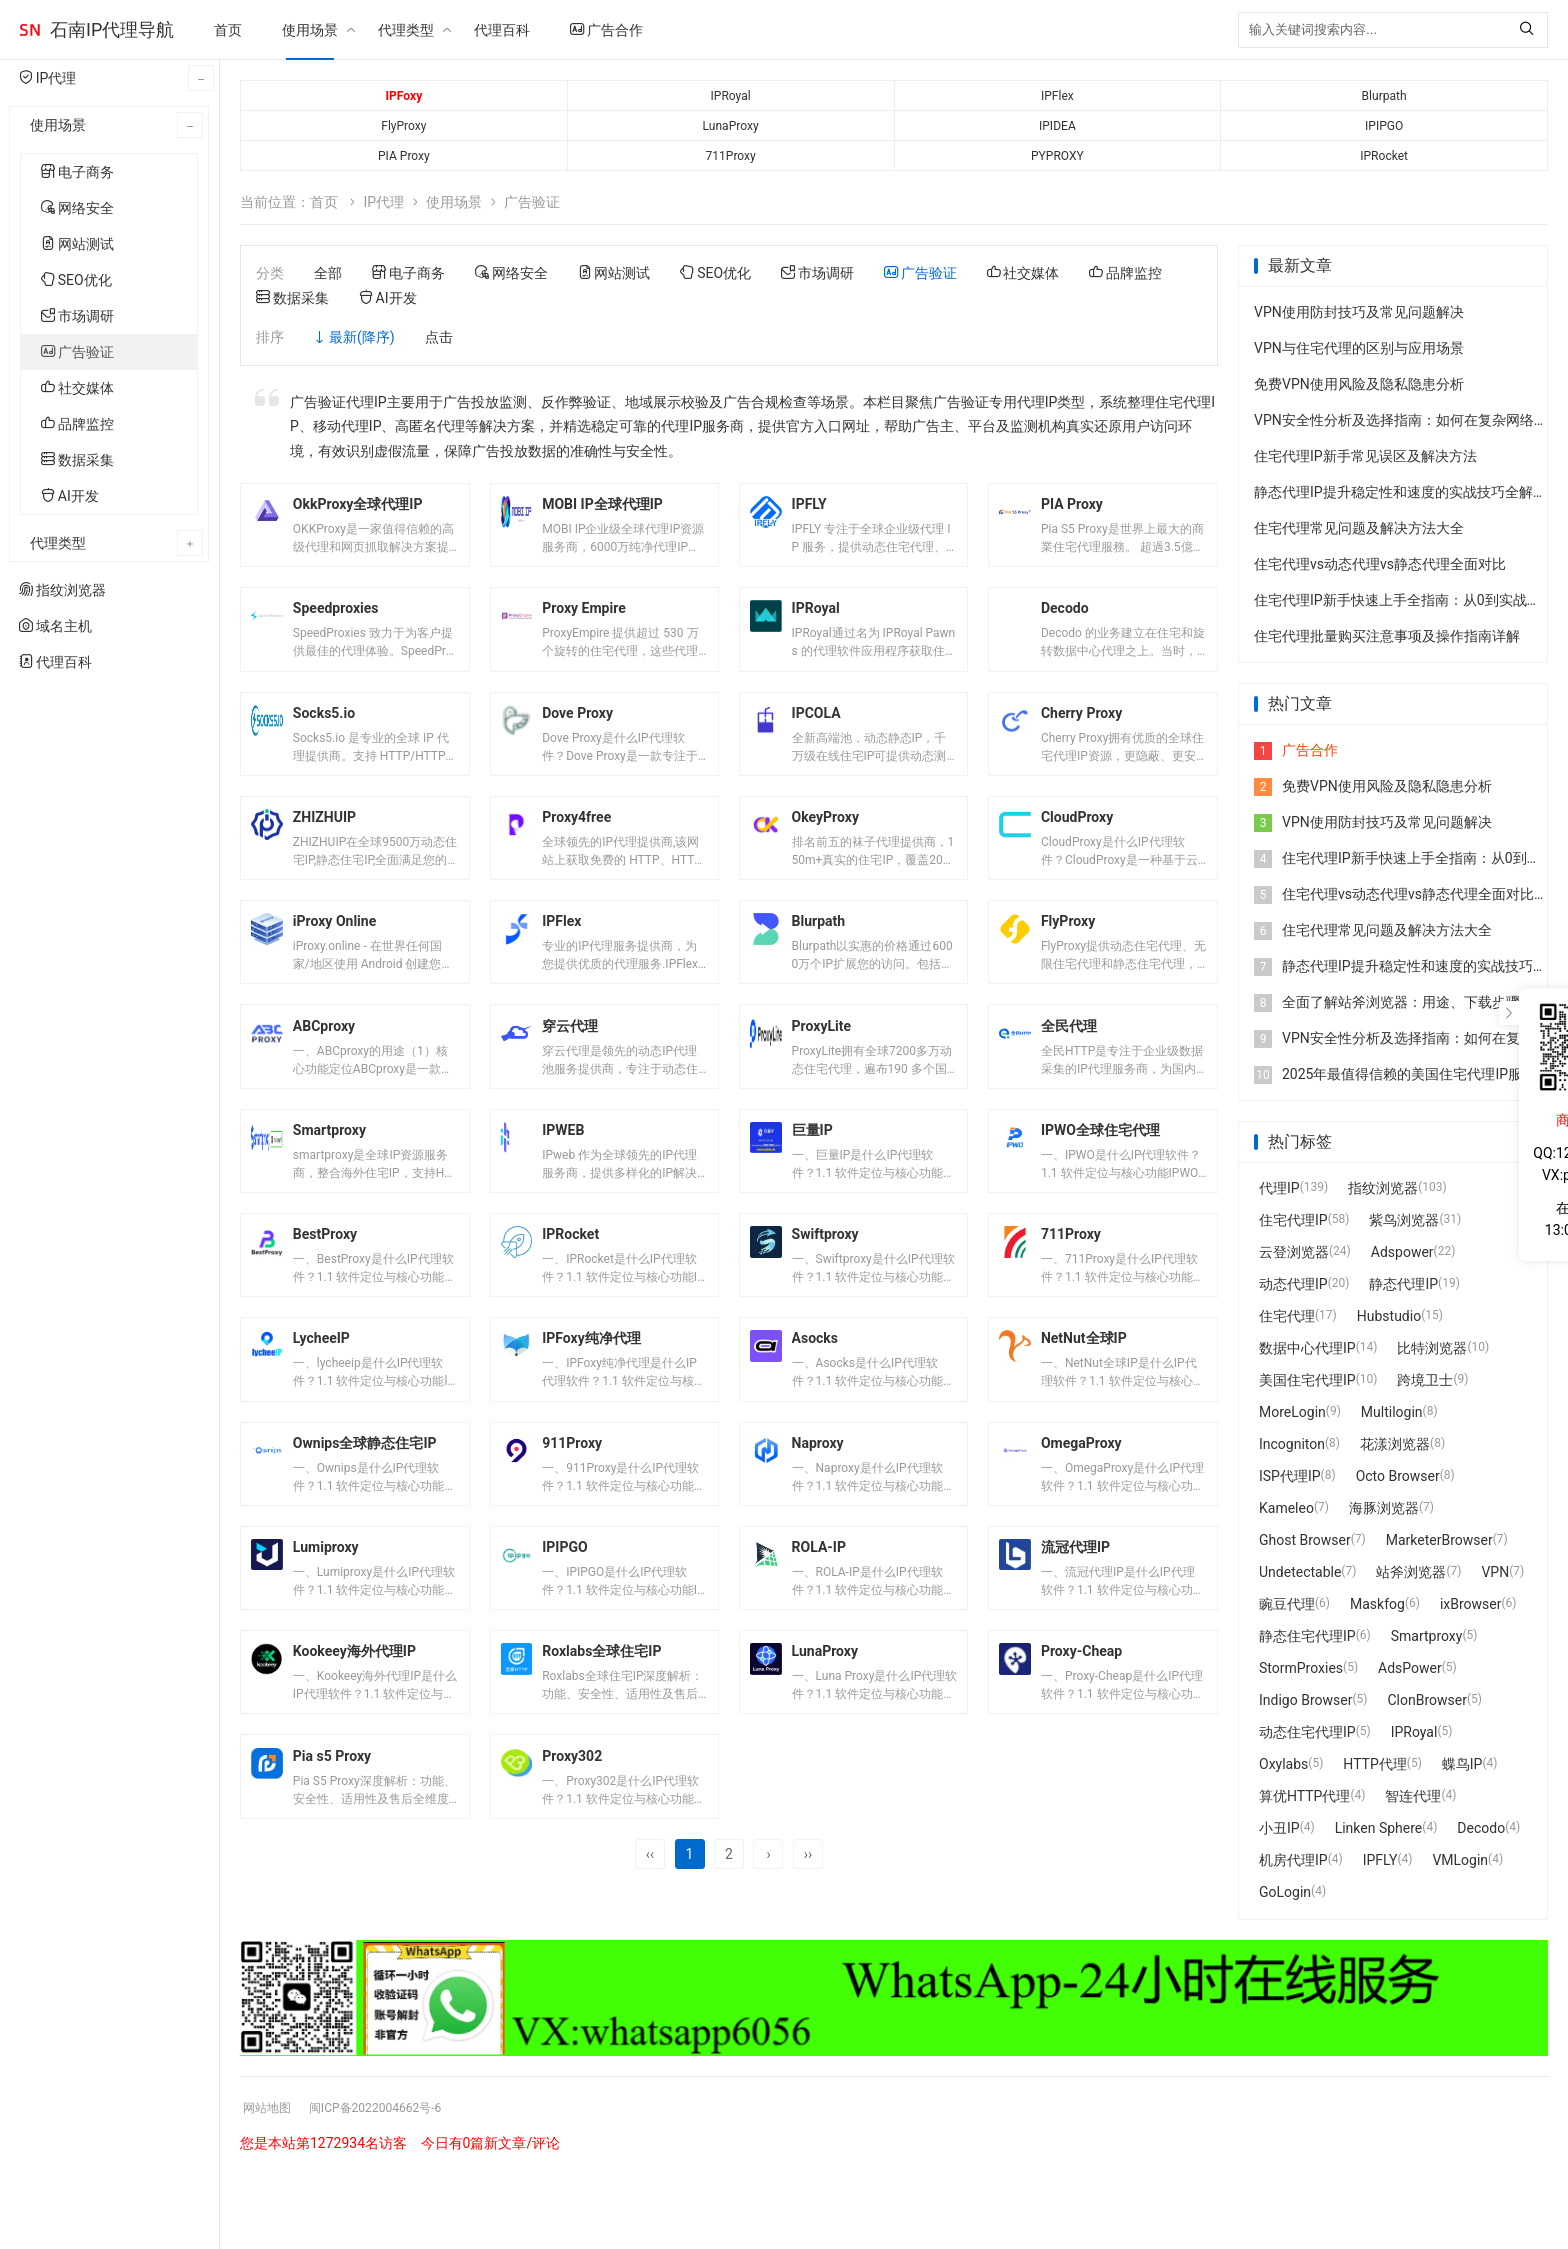  Describe the element at coordinates (1359, 312) in the screenshot. I see `VPN使用防封技巧及常见问题解决` at that location.